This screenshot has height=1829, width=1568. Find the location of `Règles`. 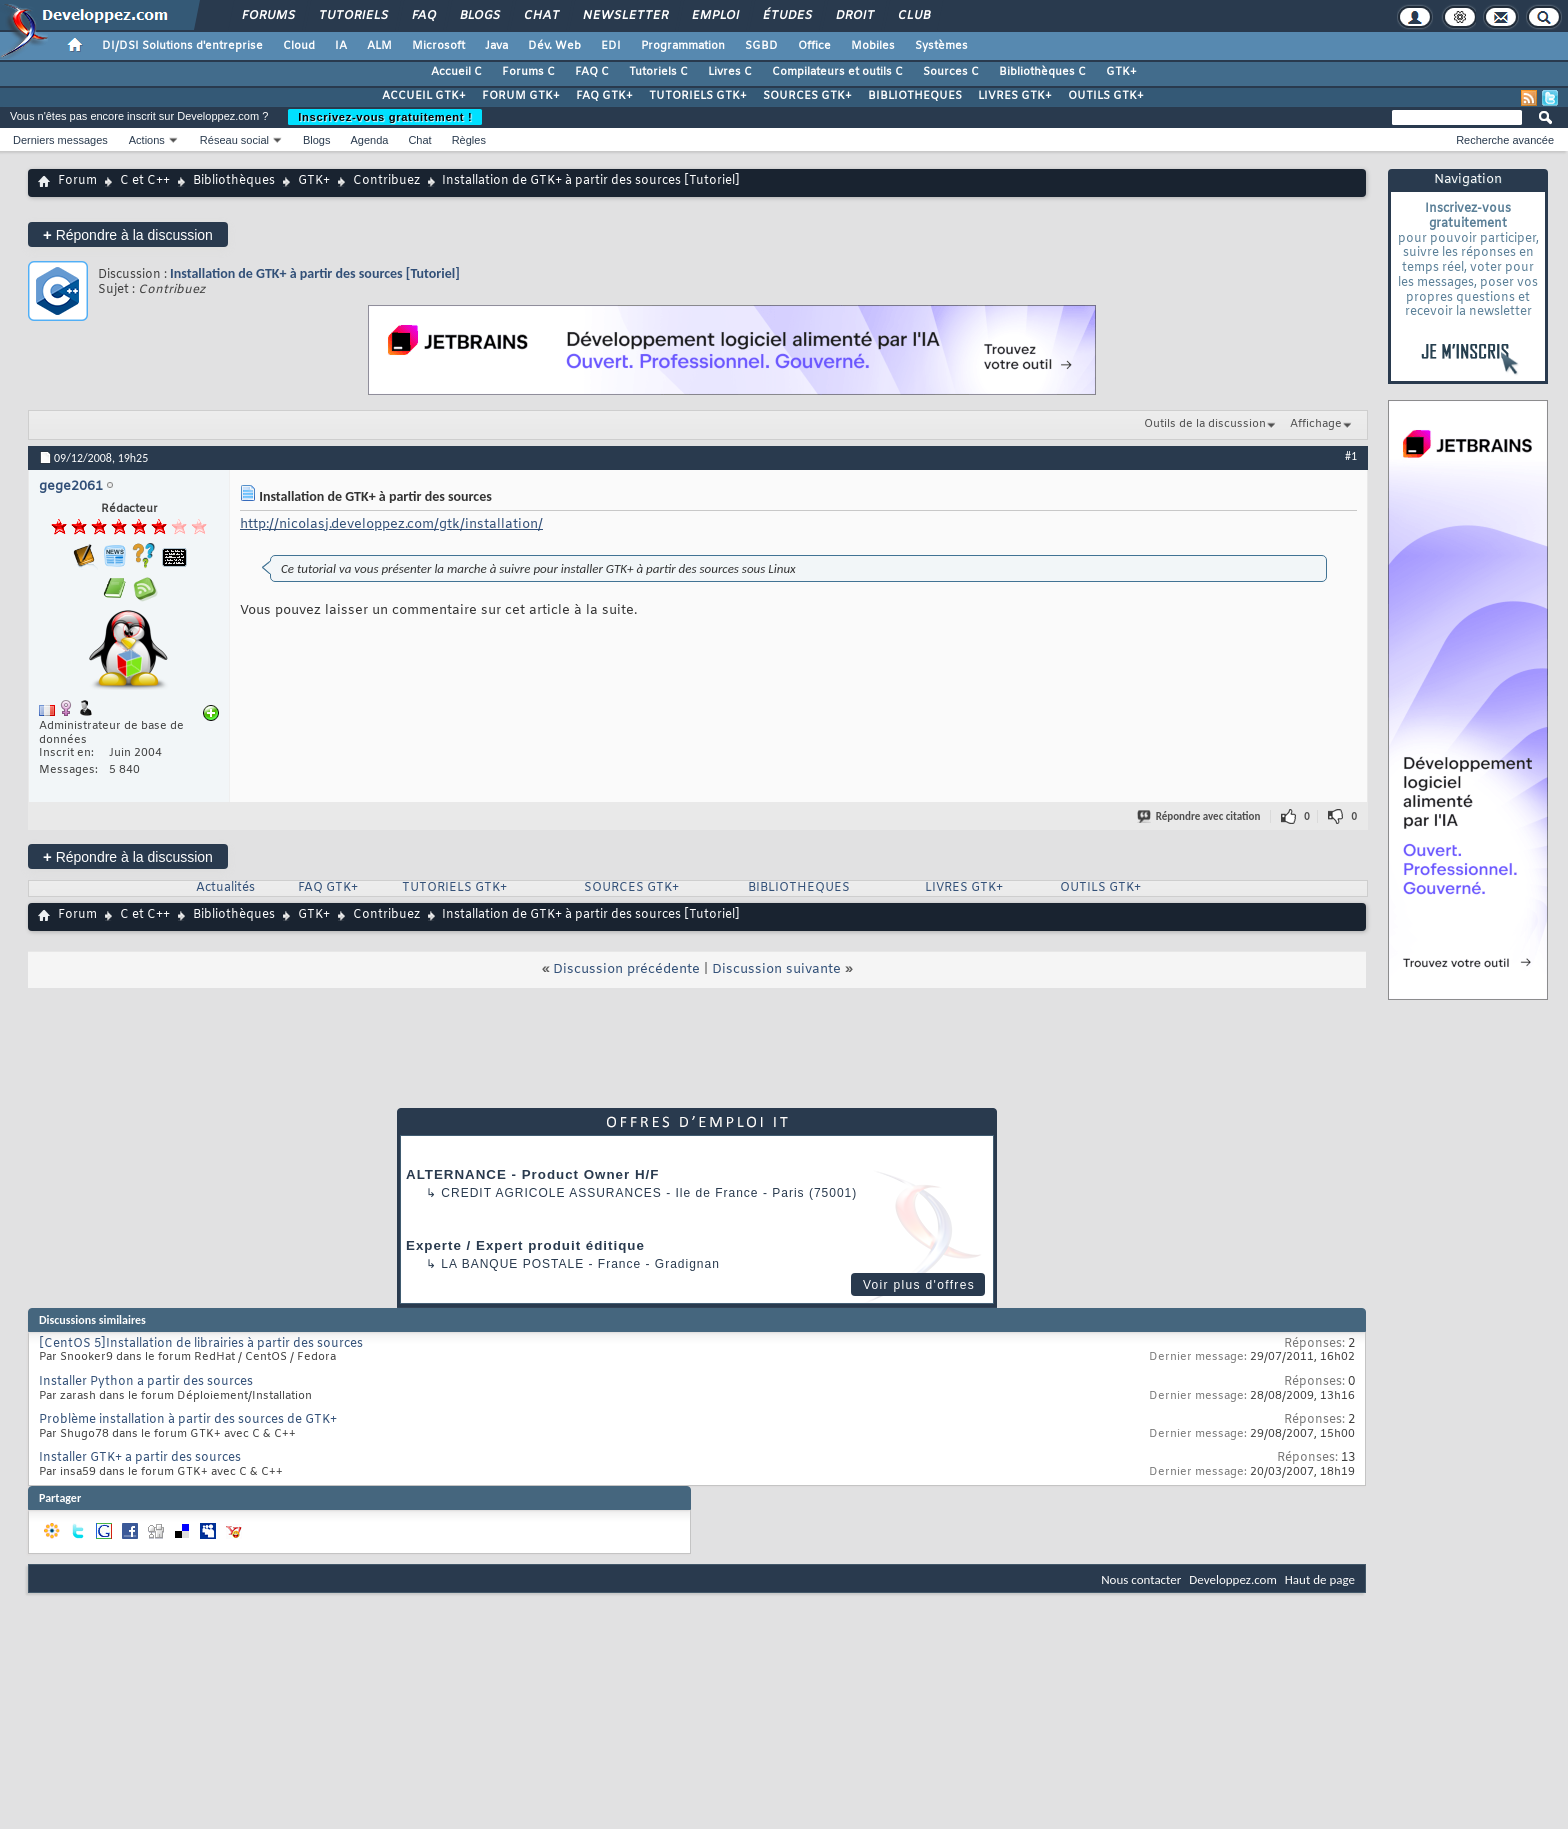

Règles is located at coordinates (469, 140).